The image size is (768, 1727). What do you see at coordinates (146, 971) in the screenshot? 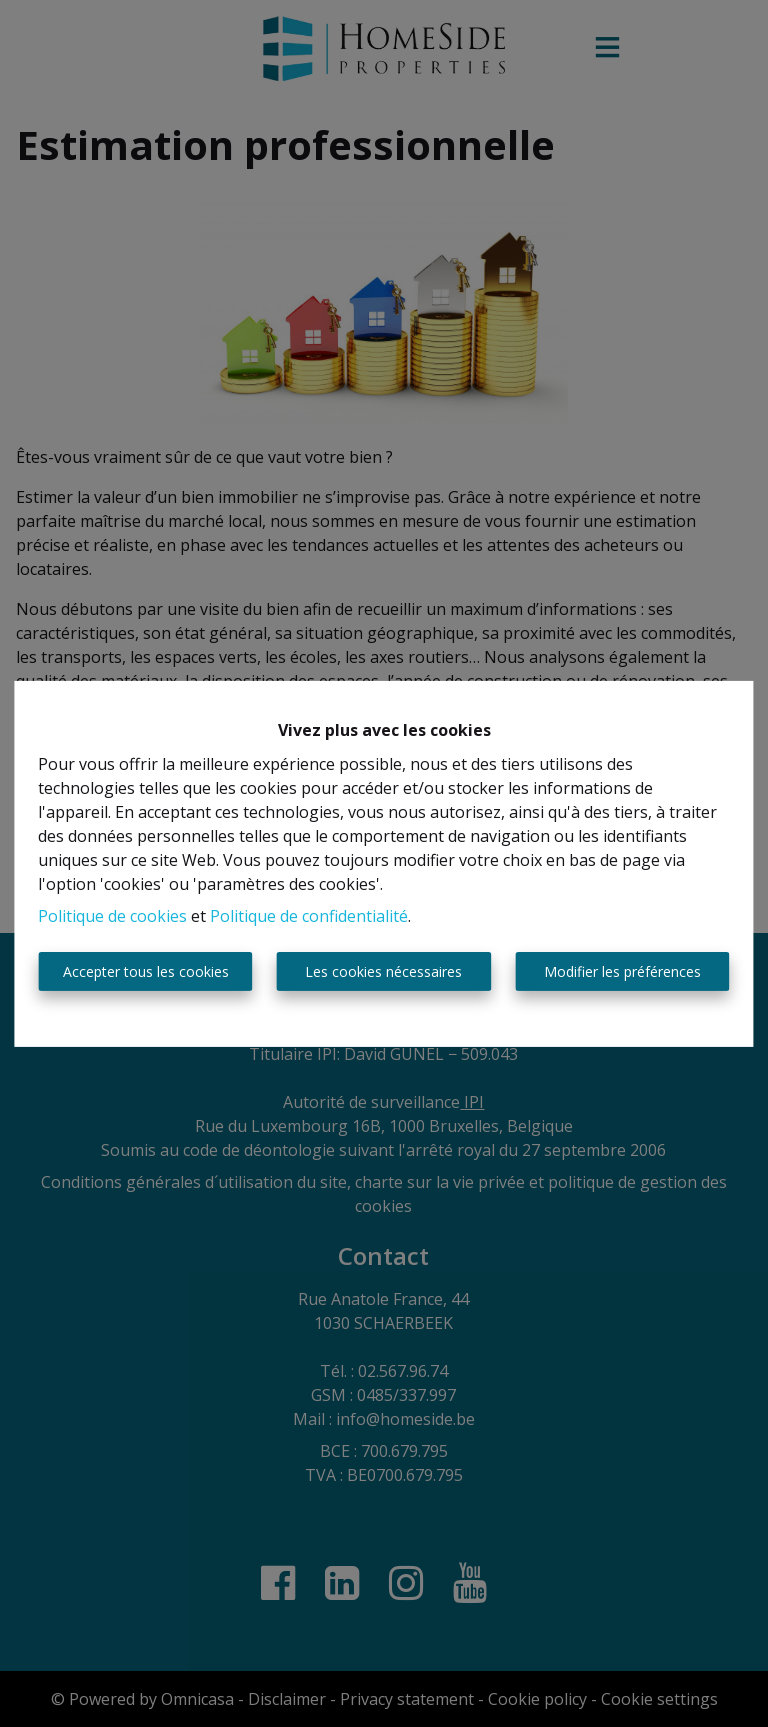
I see `Accepter tous les cookies` at bounding box center [146, 971].